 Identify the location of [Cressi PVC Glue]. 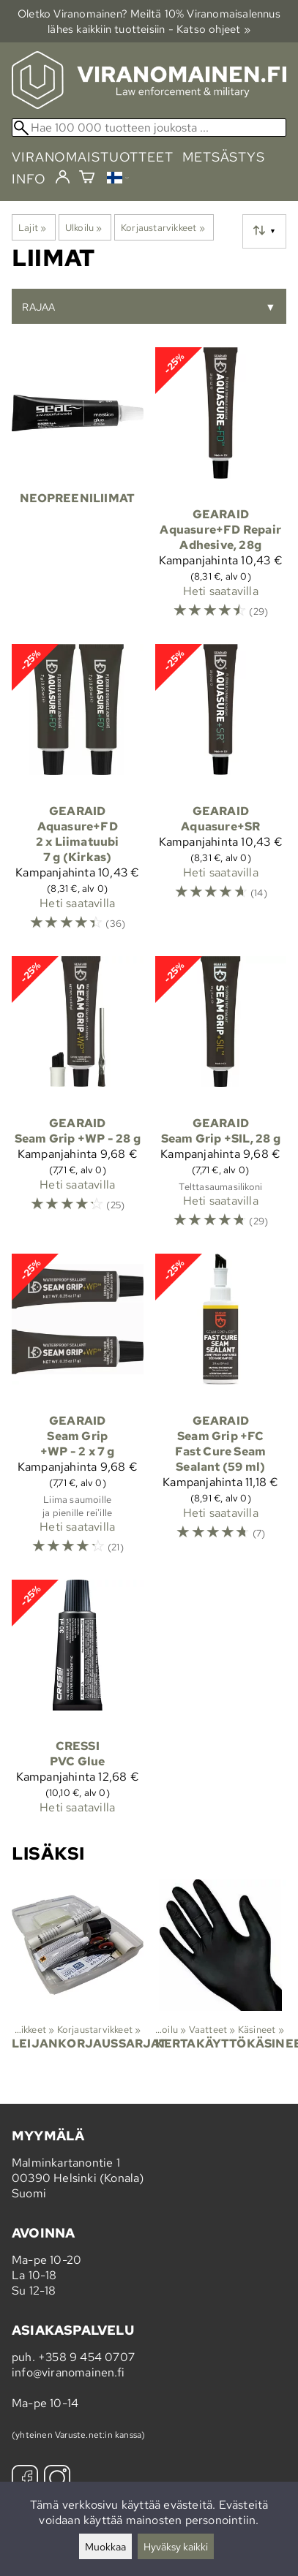
(78, 1703).